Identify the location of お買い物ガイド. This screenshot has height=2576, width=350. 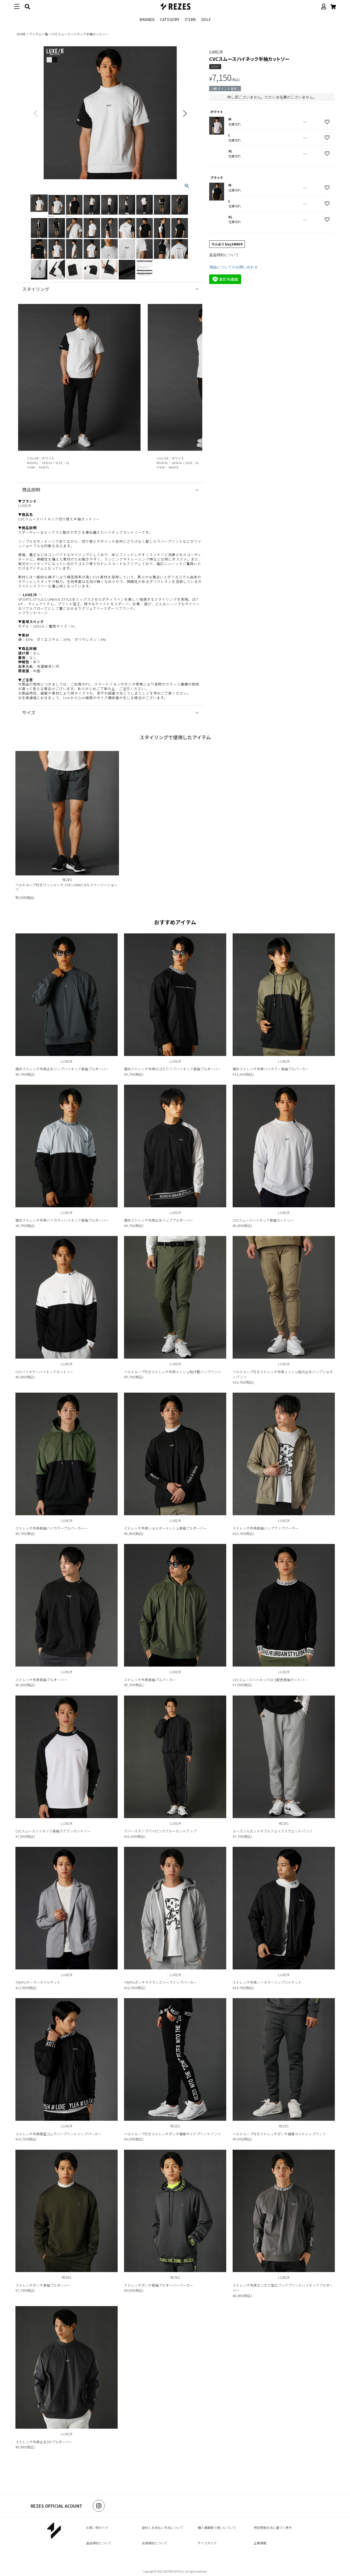
(97, 2527).